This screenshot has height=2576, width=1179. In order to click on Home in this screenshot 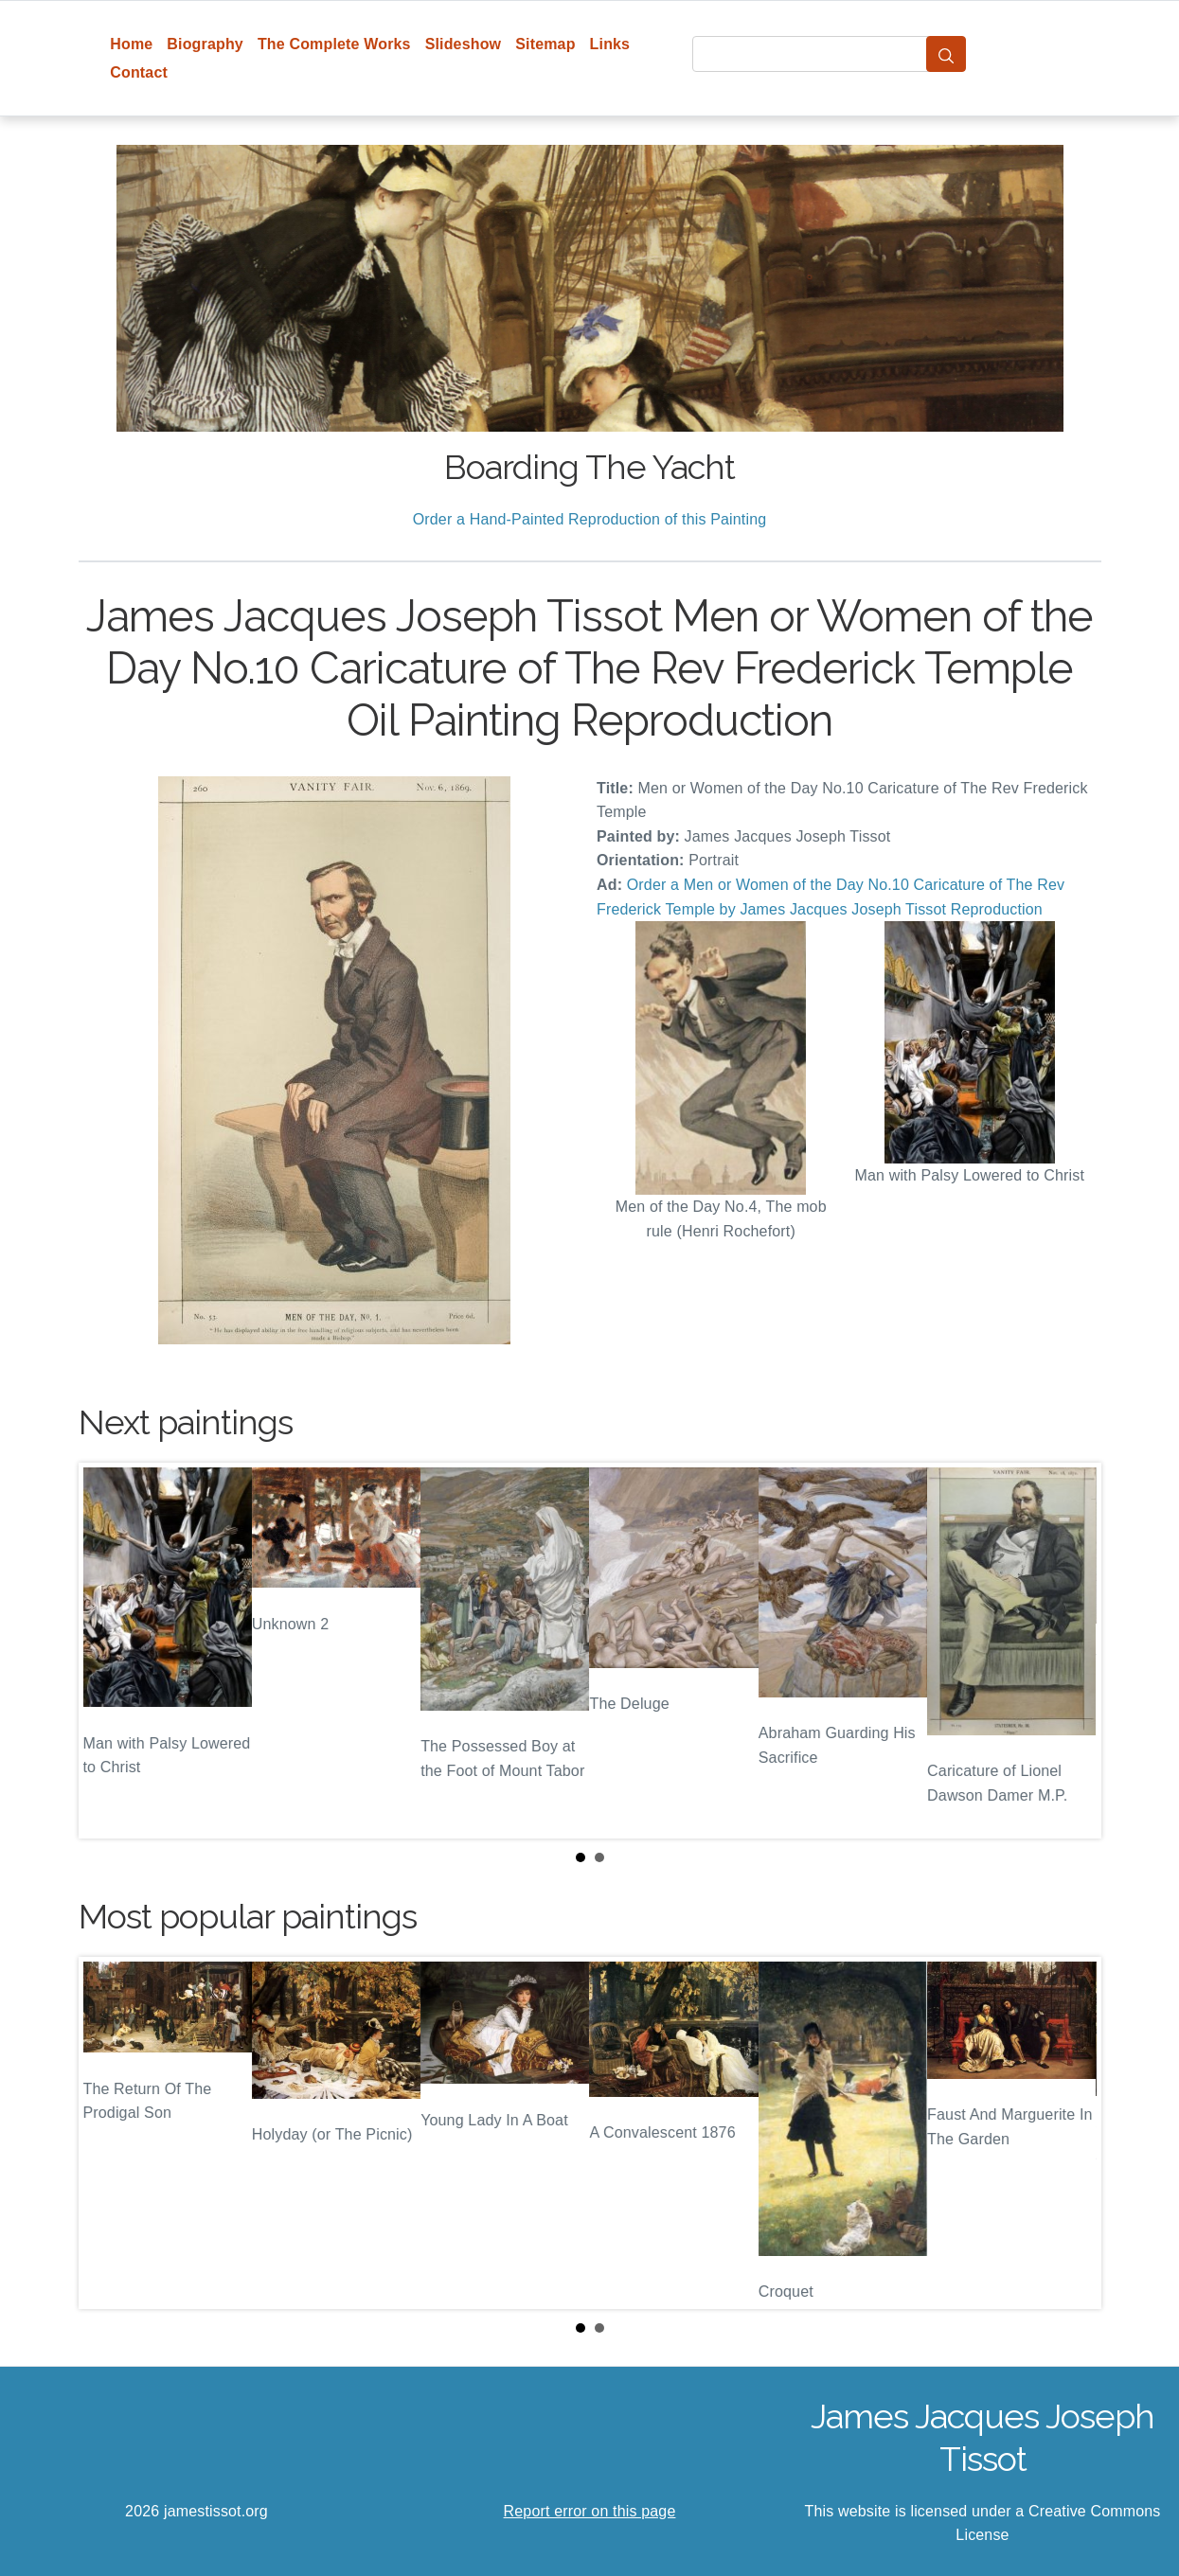, I will do `click(131, 44)`.